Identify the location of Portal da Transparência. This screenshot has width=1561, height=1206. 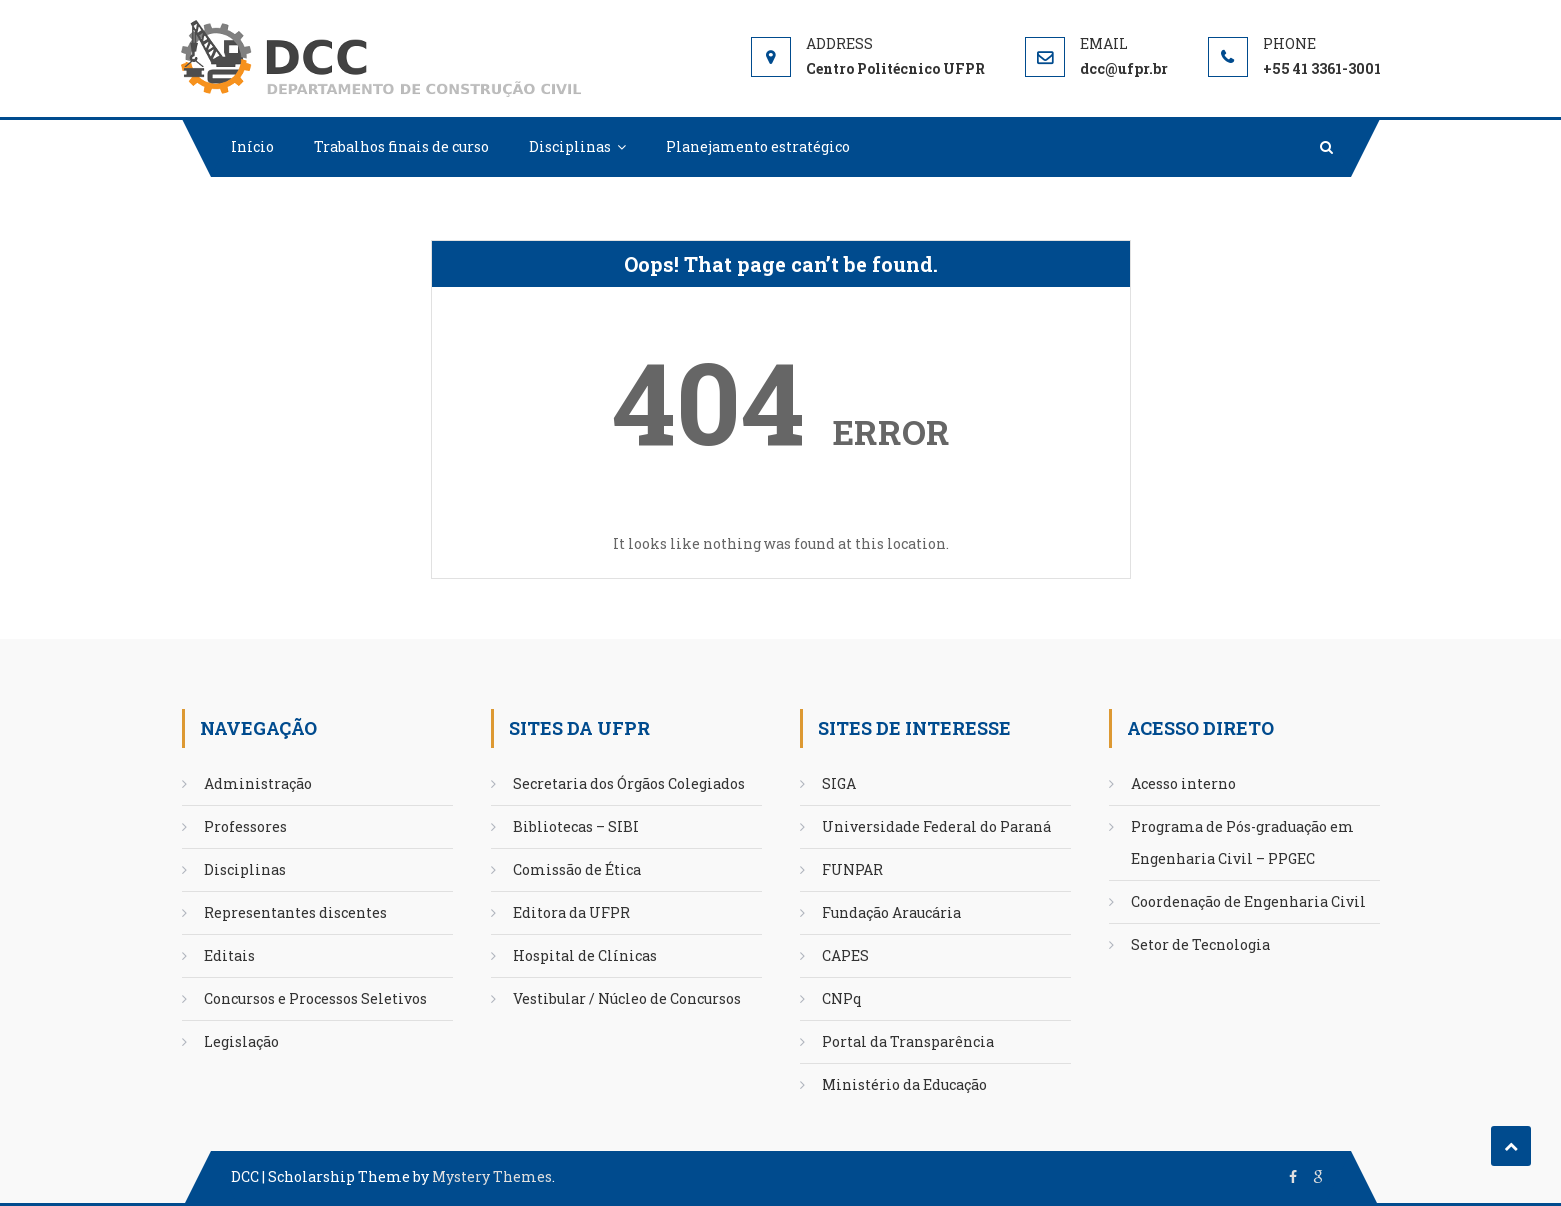
(908, 1041).